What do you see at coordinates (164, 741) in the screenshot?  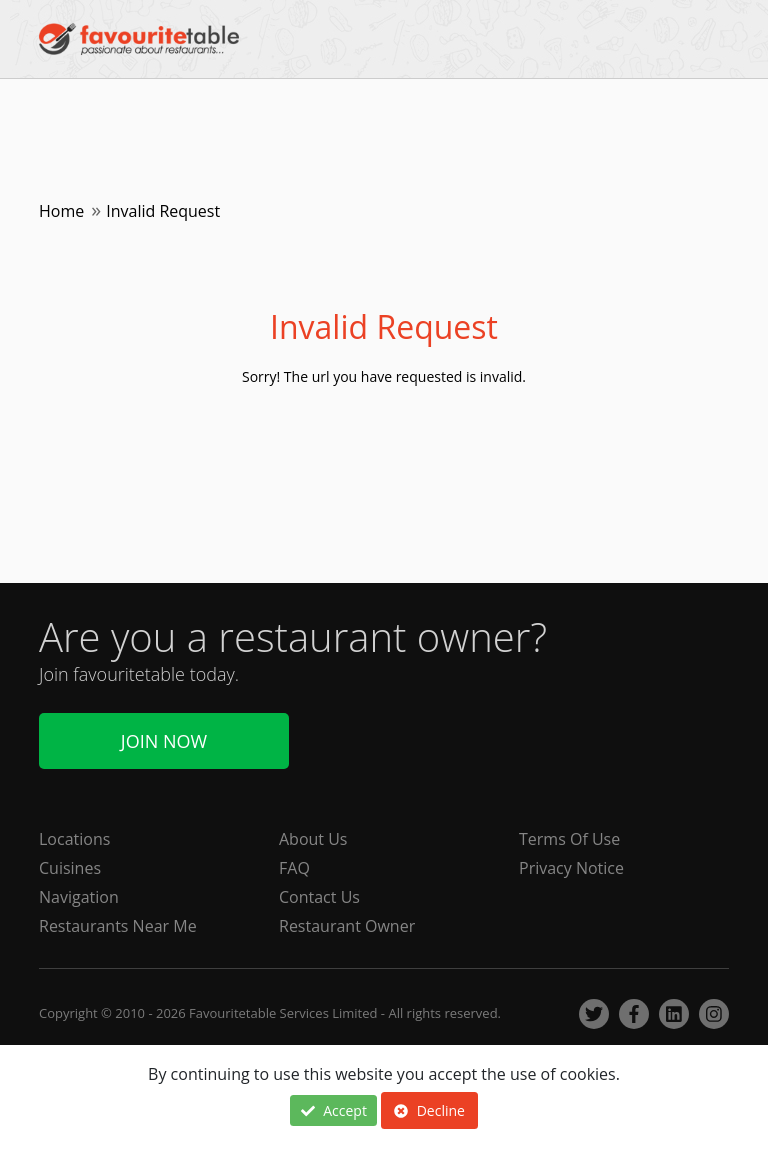 I see `Join Now` at bounding box center [164, 741].